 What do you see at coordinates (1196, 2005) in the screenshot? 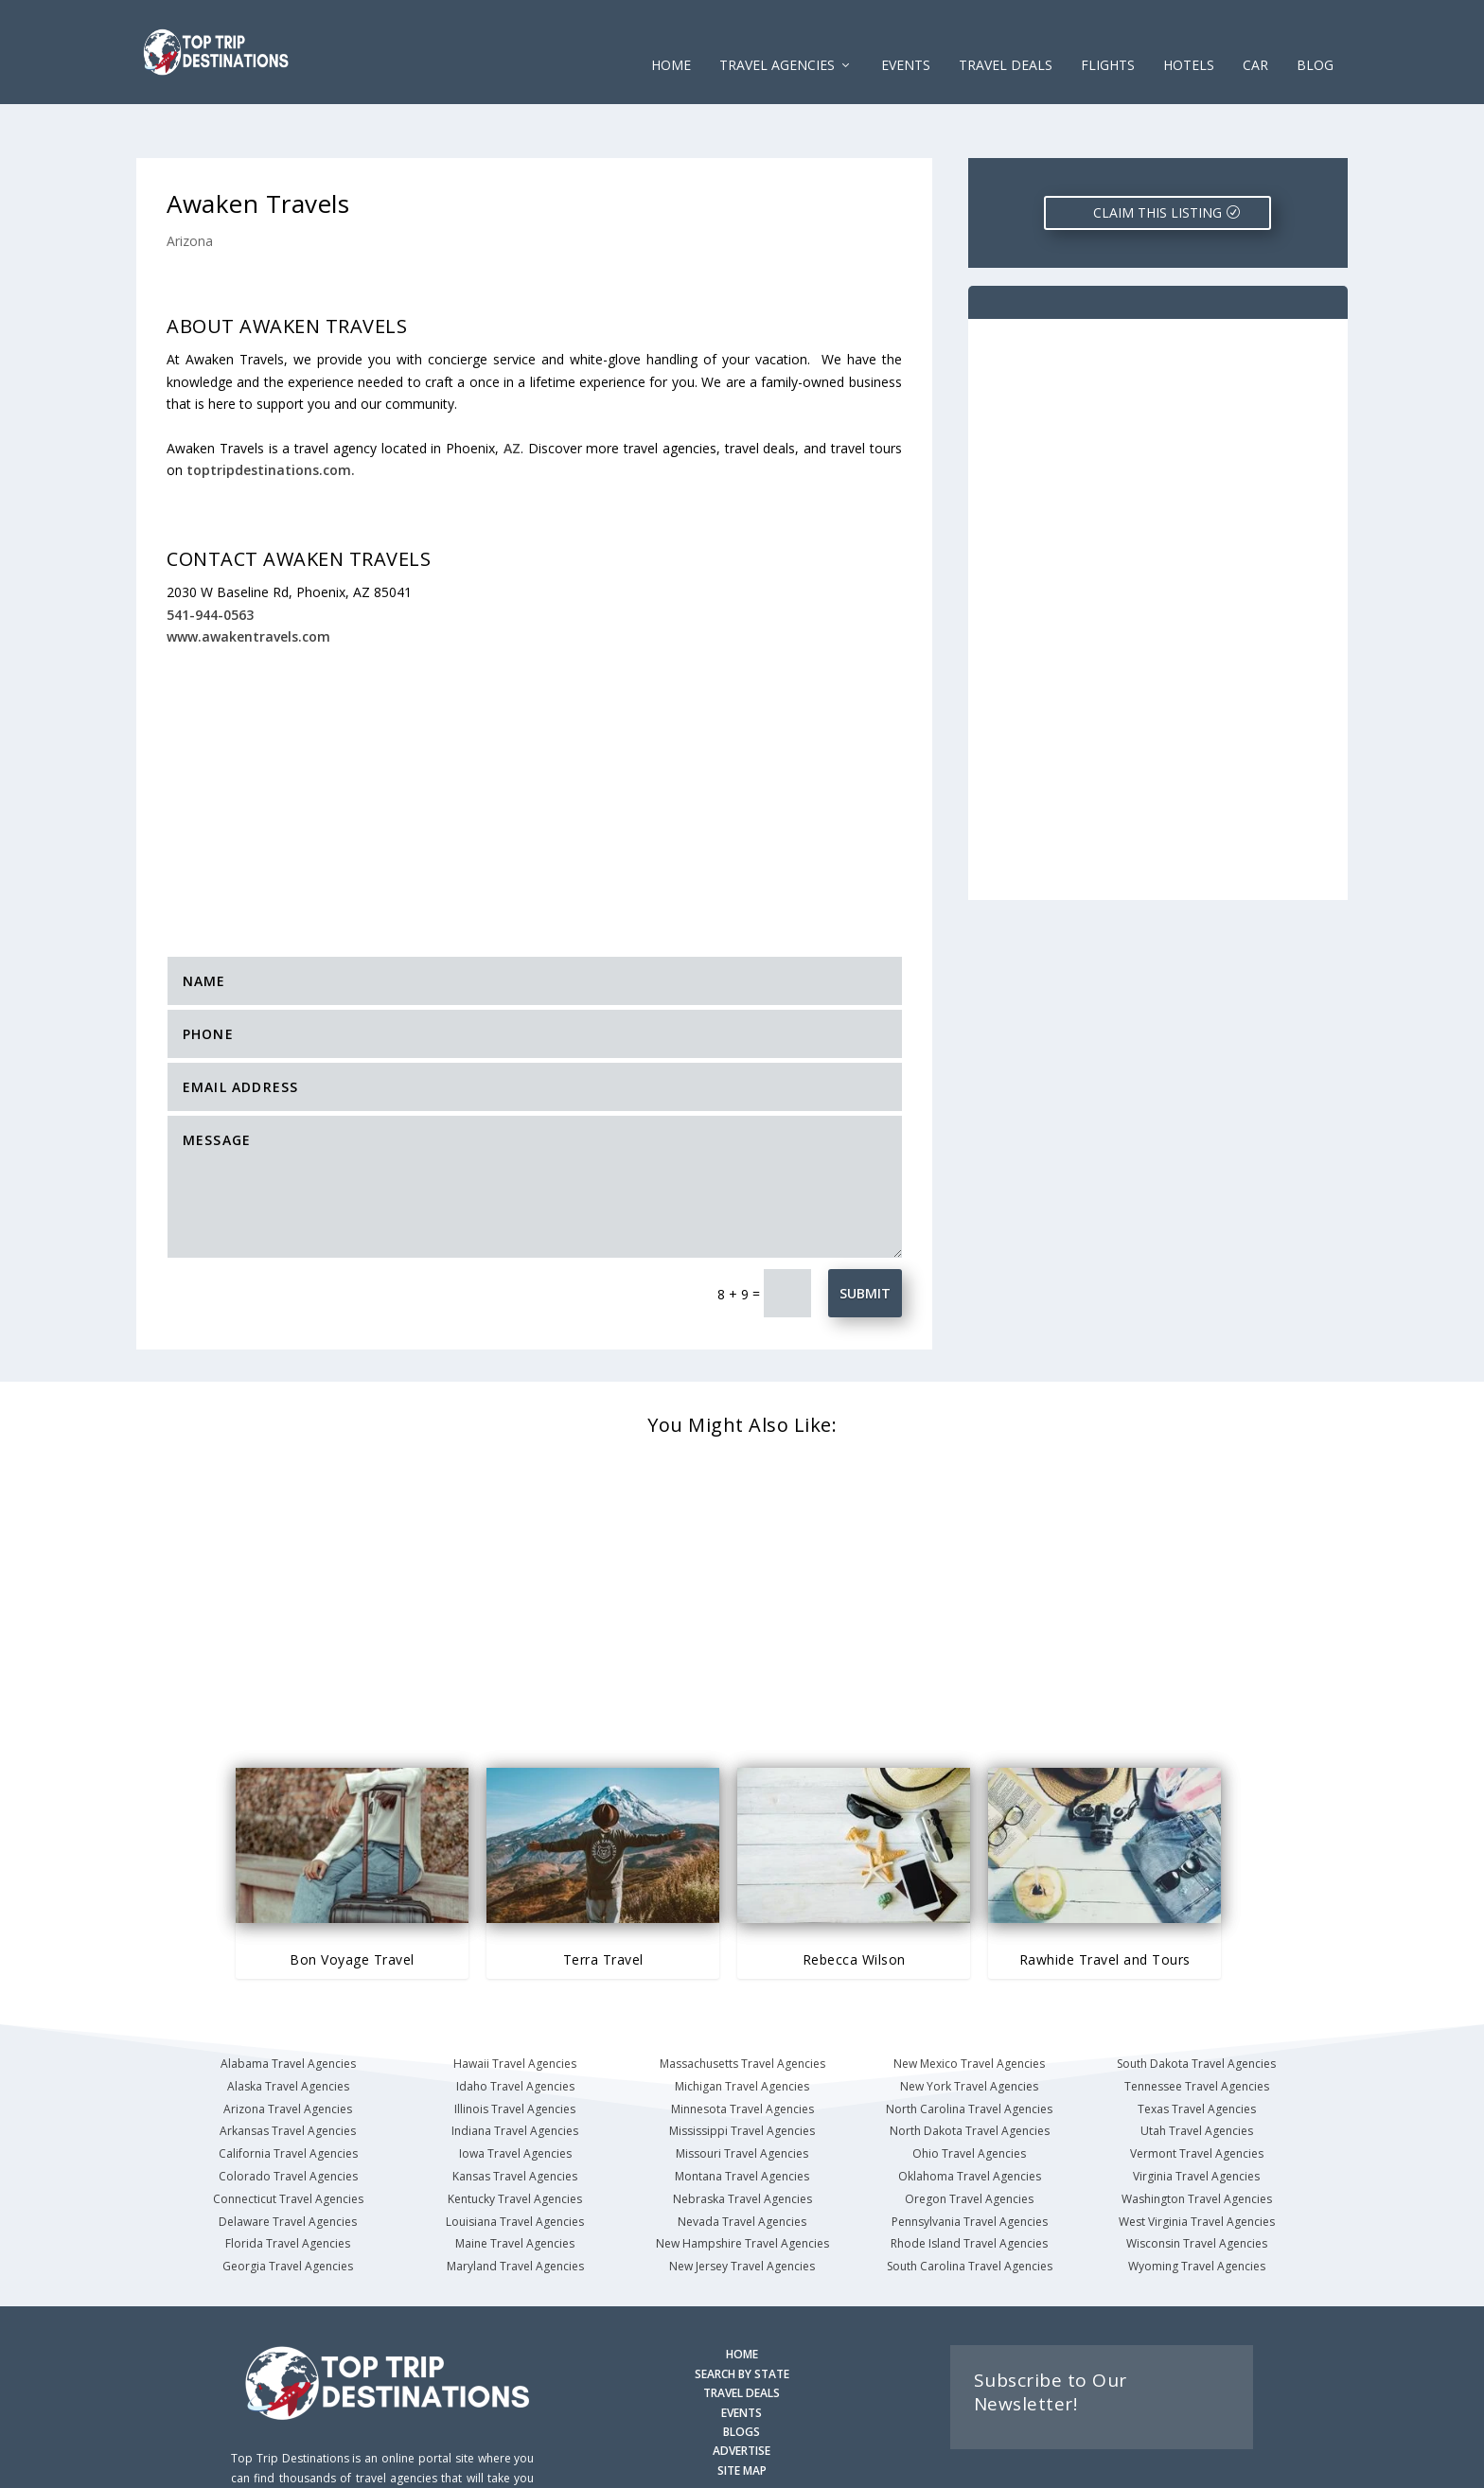
I see `South Dakota Travel Agencies` at bounding box center [1196, 2005].